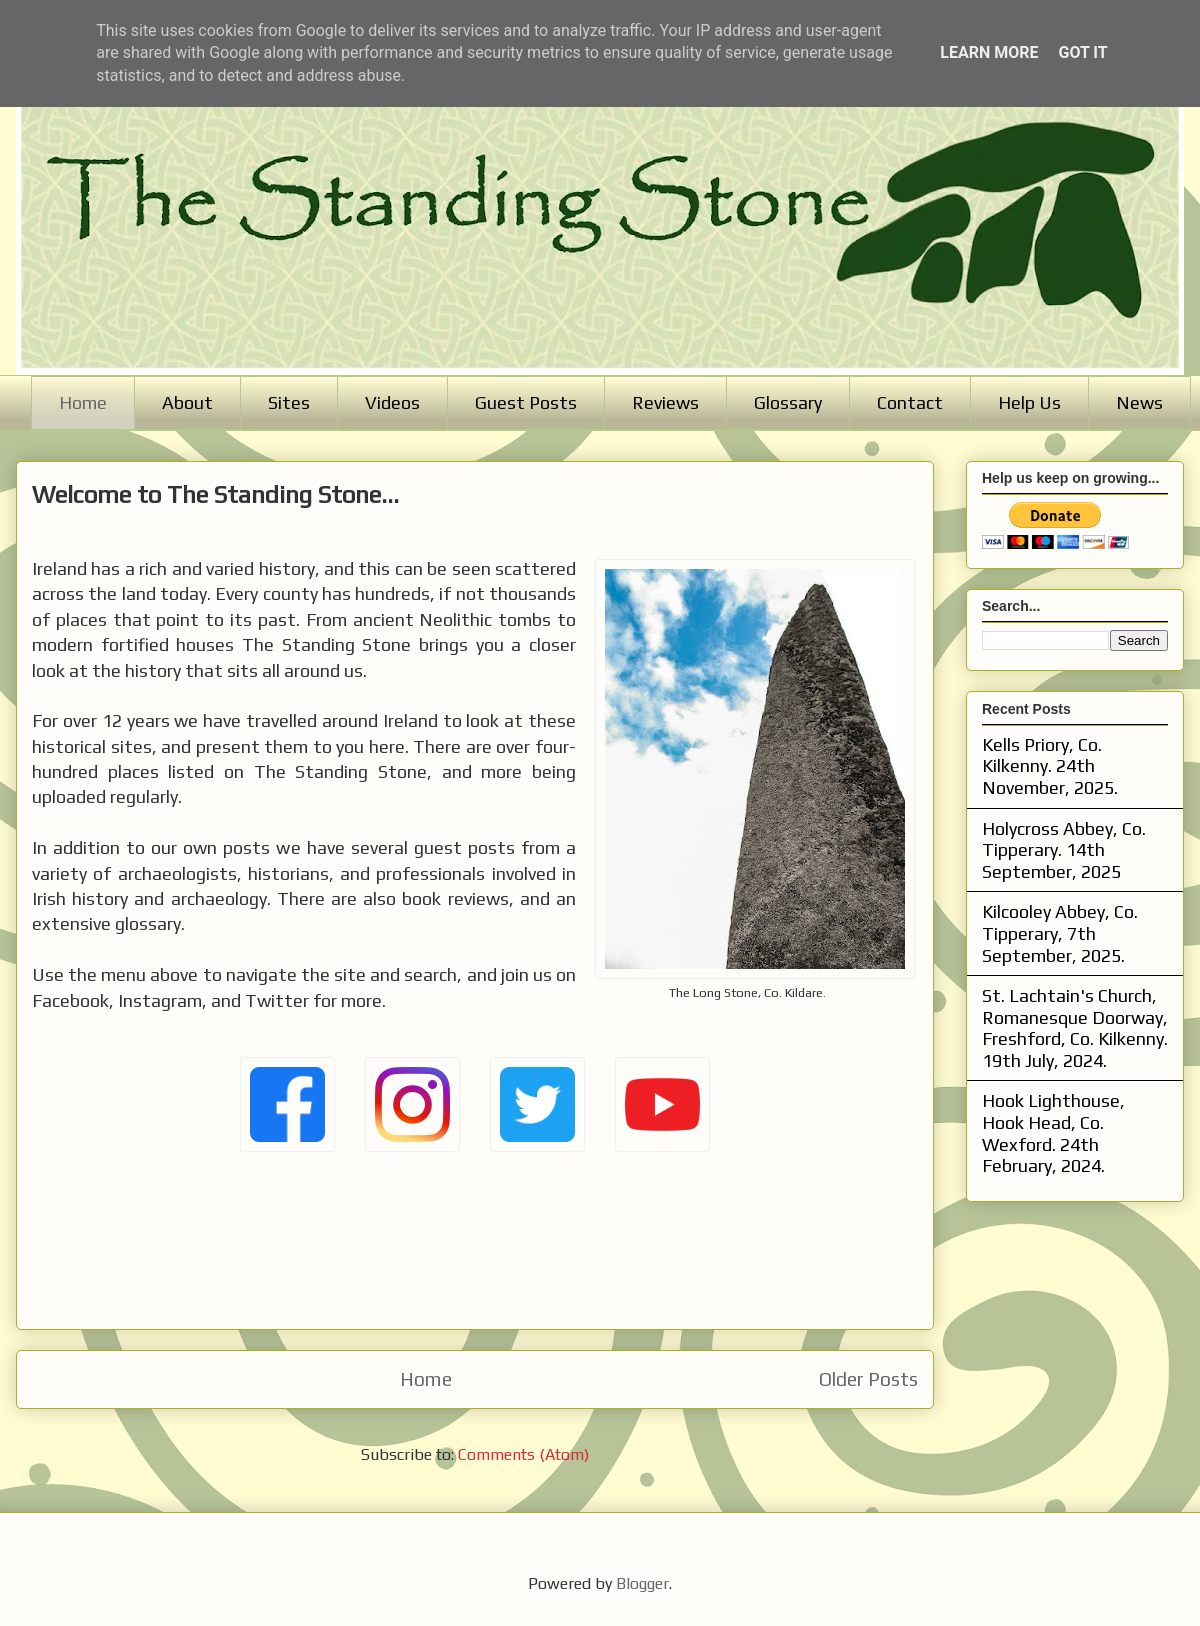 The image size is (1200, 1626). Describe the element at coordinates (665, 402) in the screenshot. I see `Reviews` at that location.